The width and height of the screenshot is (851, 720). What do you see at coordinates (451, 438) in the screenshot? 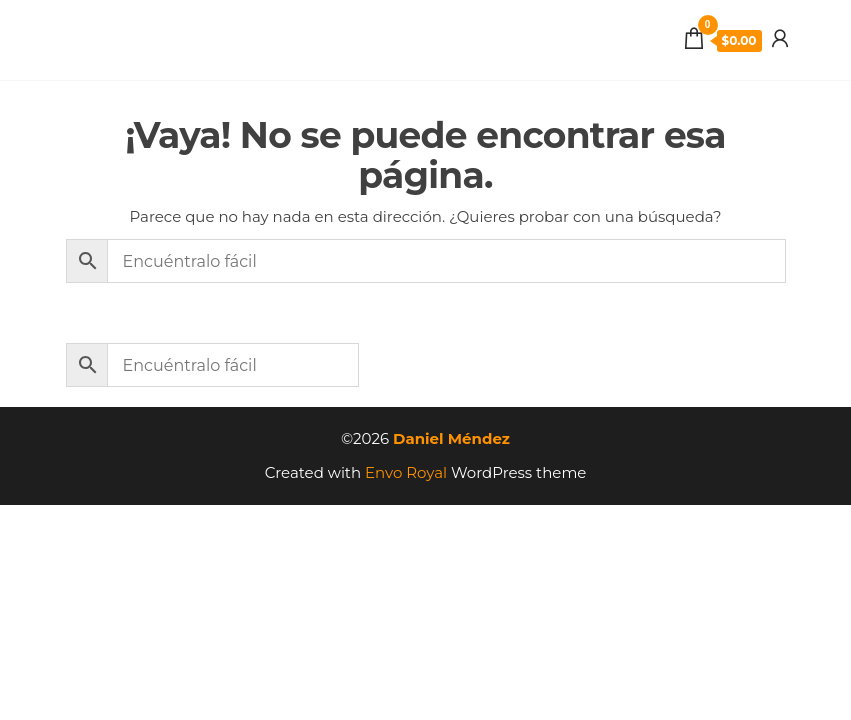
I see `Daniel Méndez` at bounding box center [451, 438].